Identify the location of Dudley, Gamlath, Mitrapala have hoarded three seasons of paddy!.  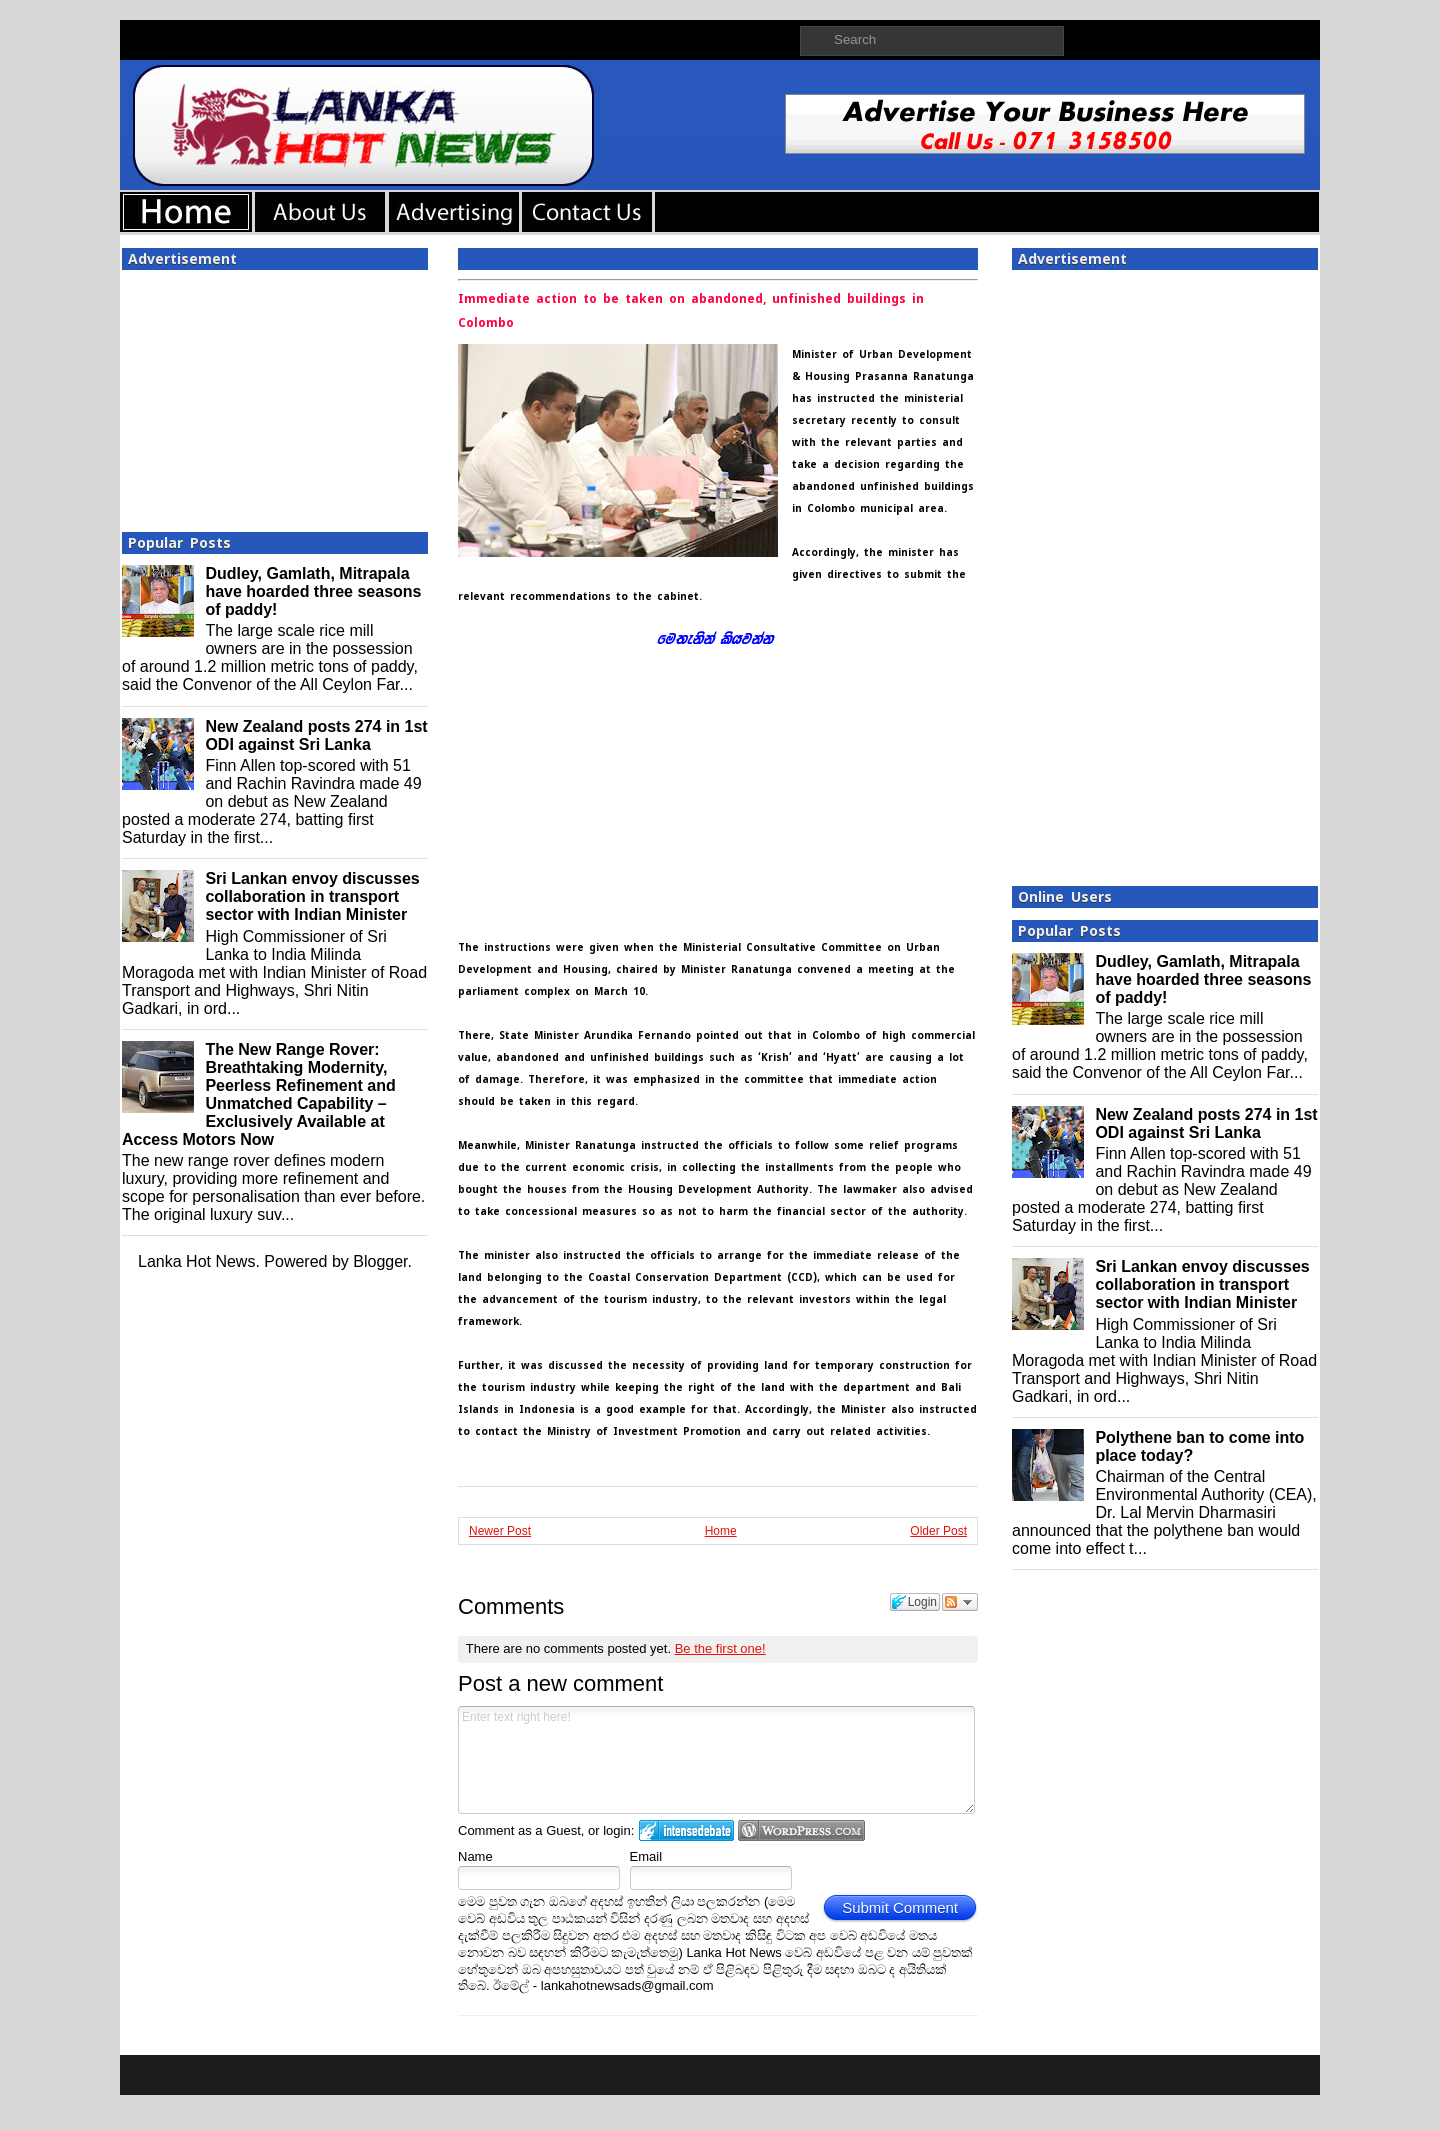
(313, 591).